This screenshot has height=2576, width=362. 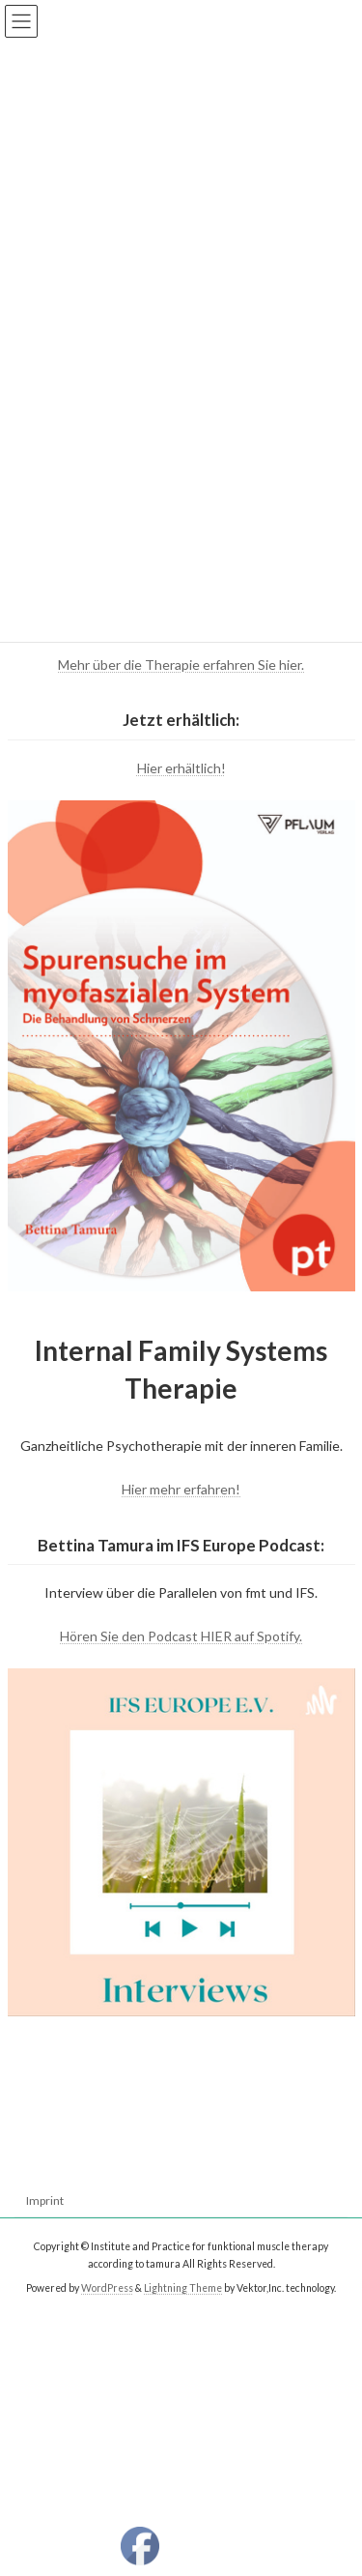 What do you see at coordinates (181, 768) in the screenshot?
I see `Hier erhältlich!` at bounding box center [181, 768].